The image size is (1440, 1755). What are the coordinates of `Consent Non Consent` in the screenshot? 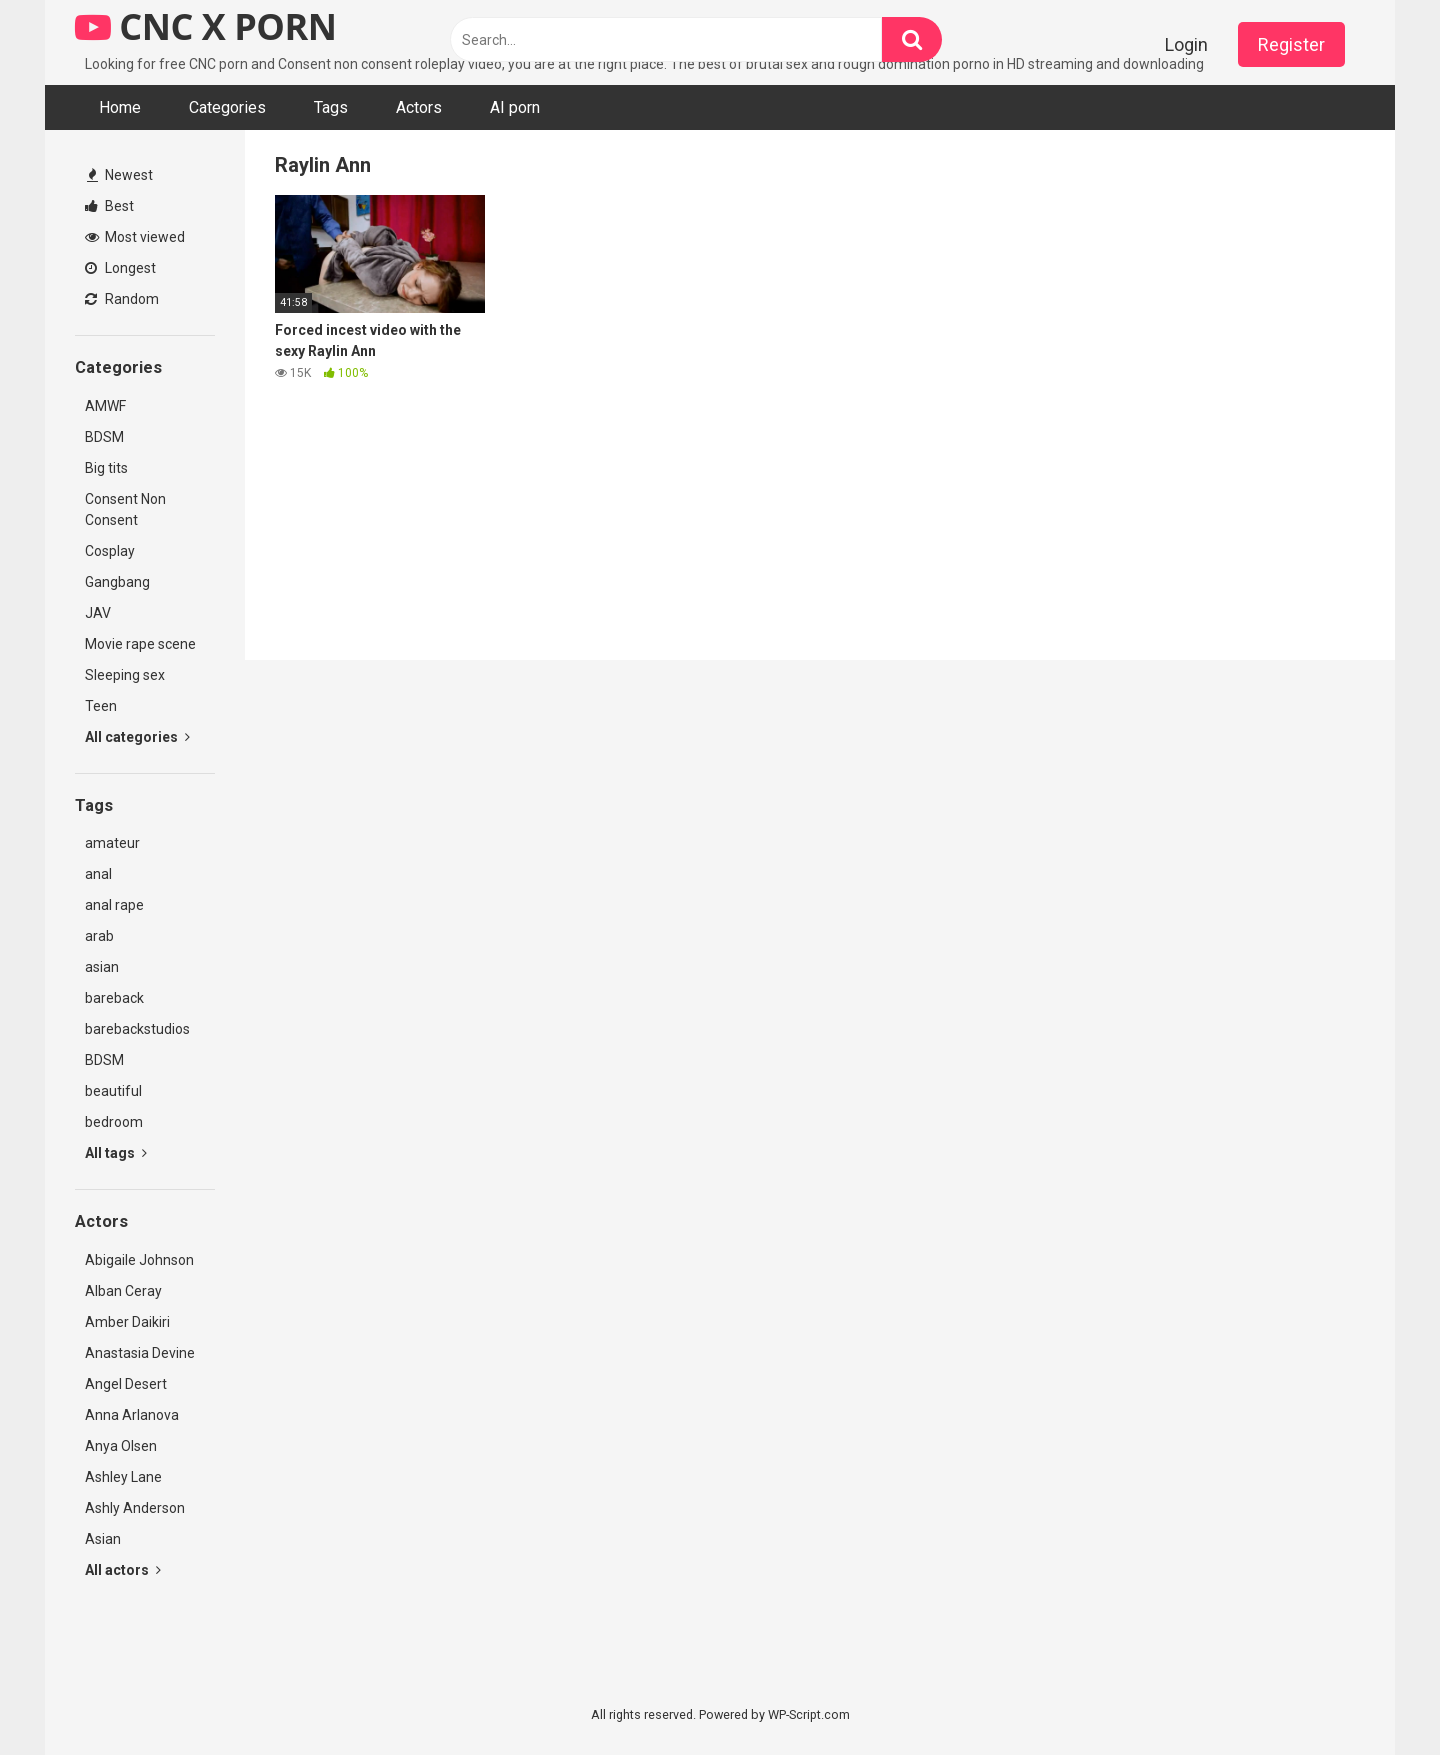 It's located at (125, 509).